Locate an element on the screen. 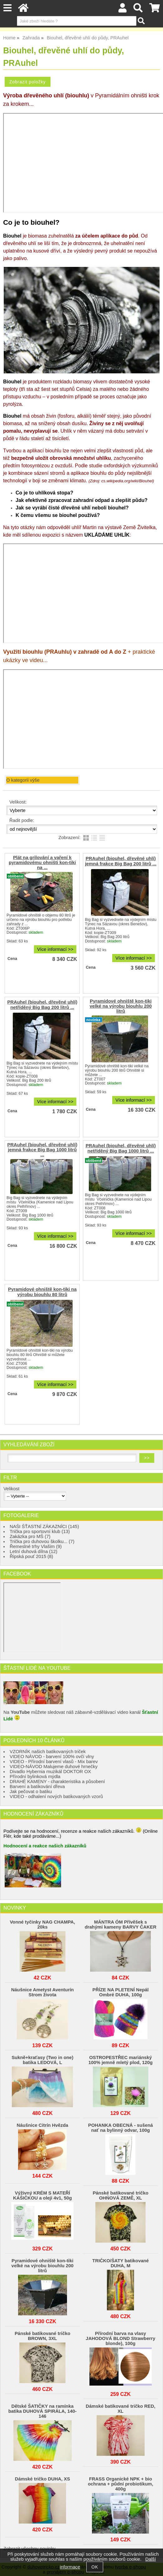  Dámské tričko DUHA, XS is located at coordinates (42, 2478).